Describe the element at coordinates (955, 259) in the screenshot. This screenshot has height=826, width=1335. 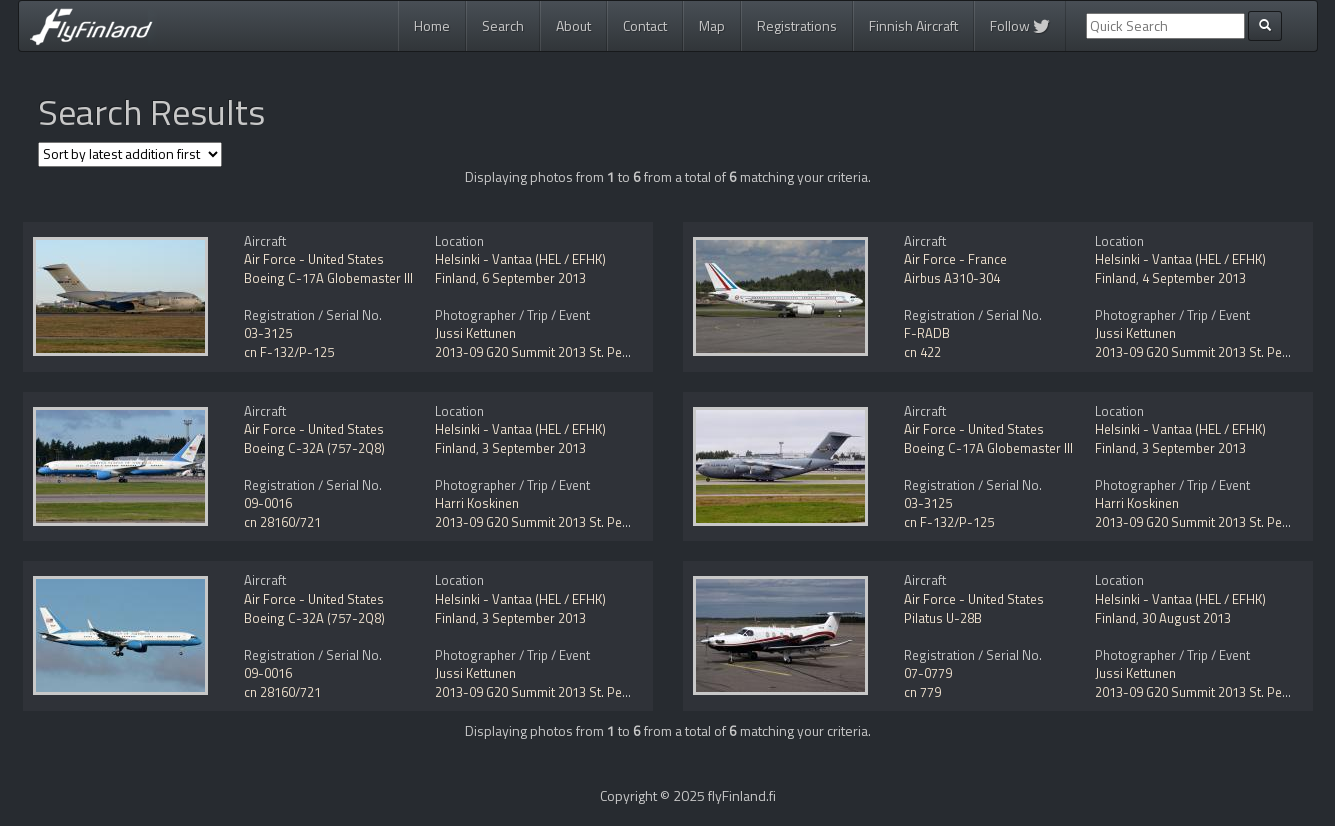
I see `Air Force - France` at that location.